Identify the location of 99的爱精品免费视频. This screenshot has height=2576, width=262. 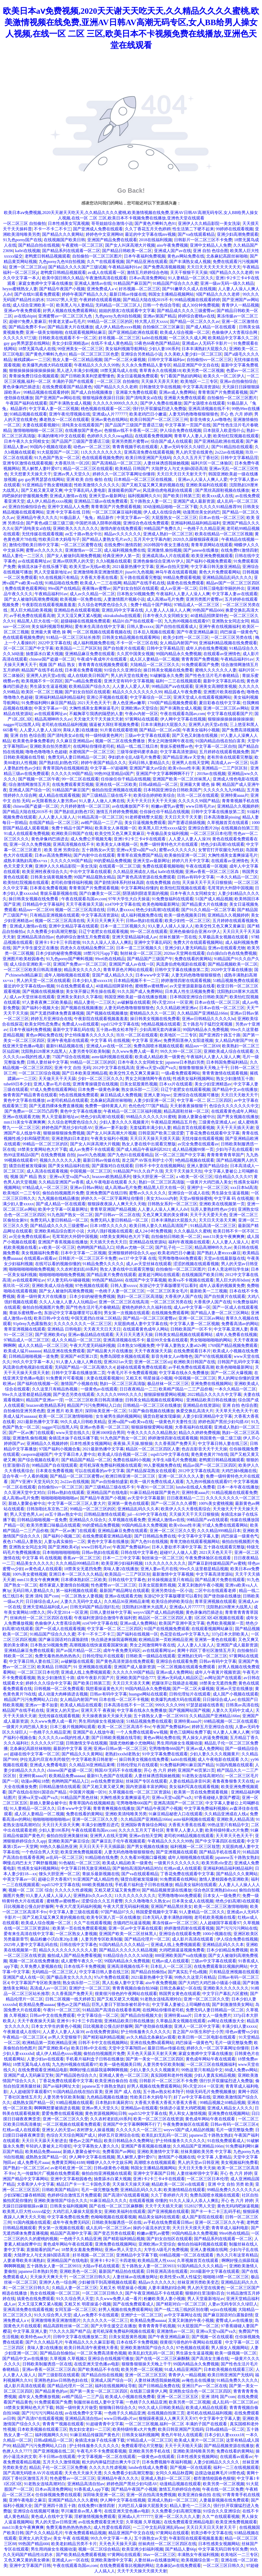
(112, 860).